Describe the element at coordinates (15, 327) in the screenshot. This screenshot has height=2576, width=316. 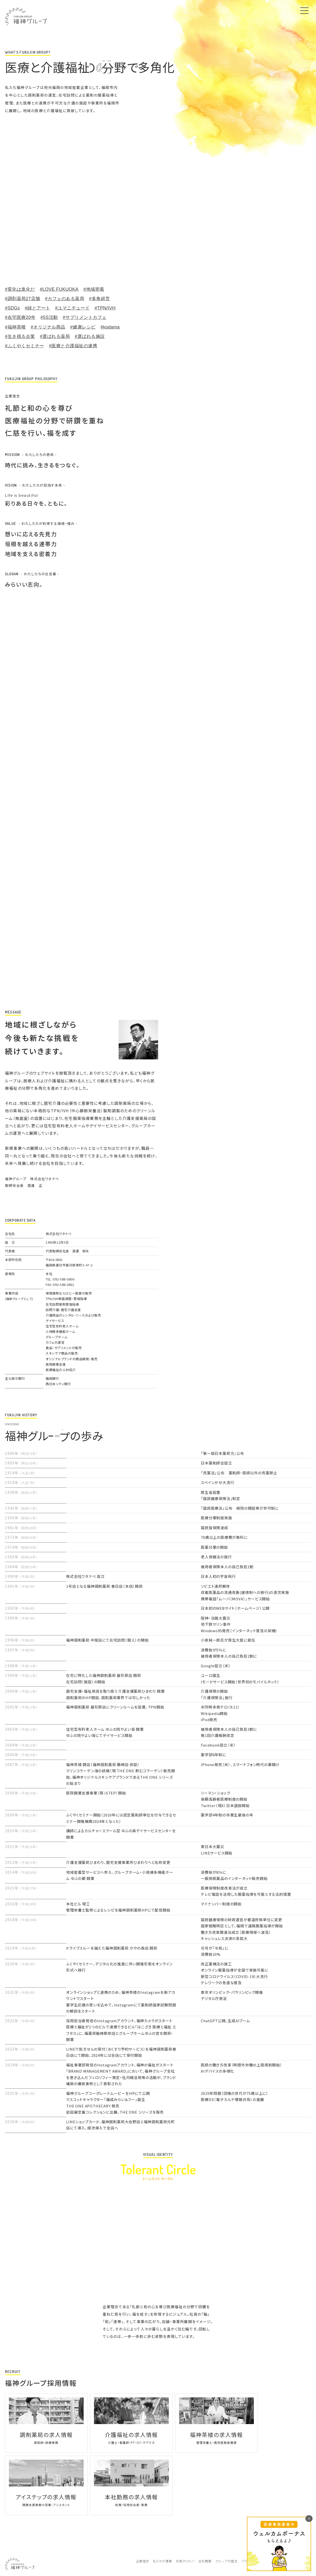
I see `#福神茶楼` at that location.